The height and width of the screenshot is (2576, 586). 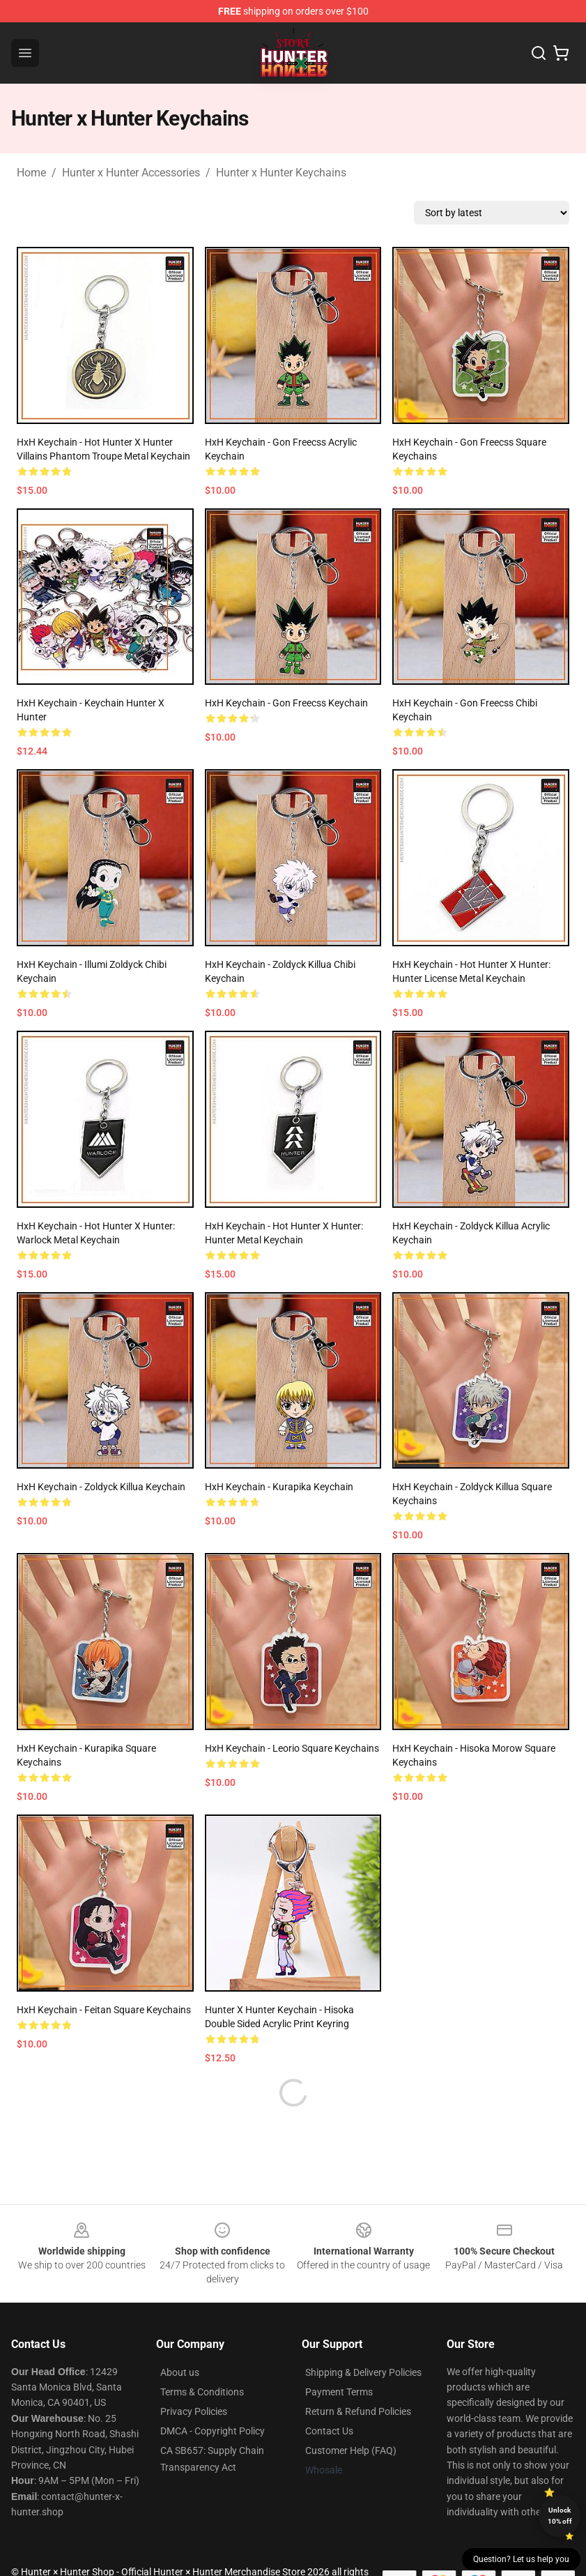 I want to click on HxH Keychain - Feitan Square Keychains, so click(x=104, y=2009).